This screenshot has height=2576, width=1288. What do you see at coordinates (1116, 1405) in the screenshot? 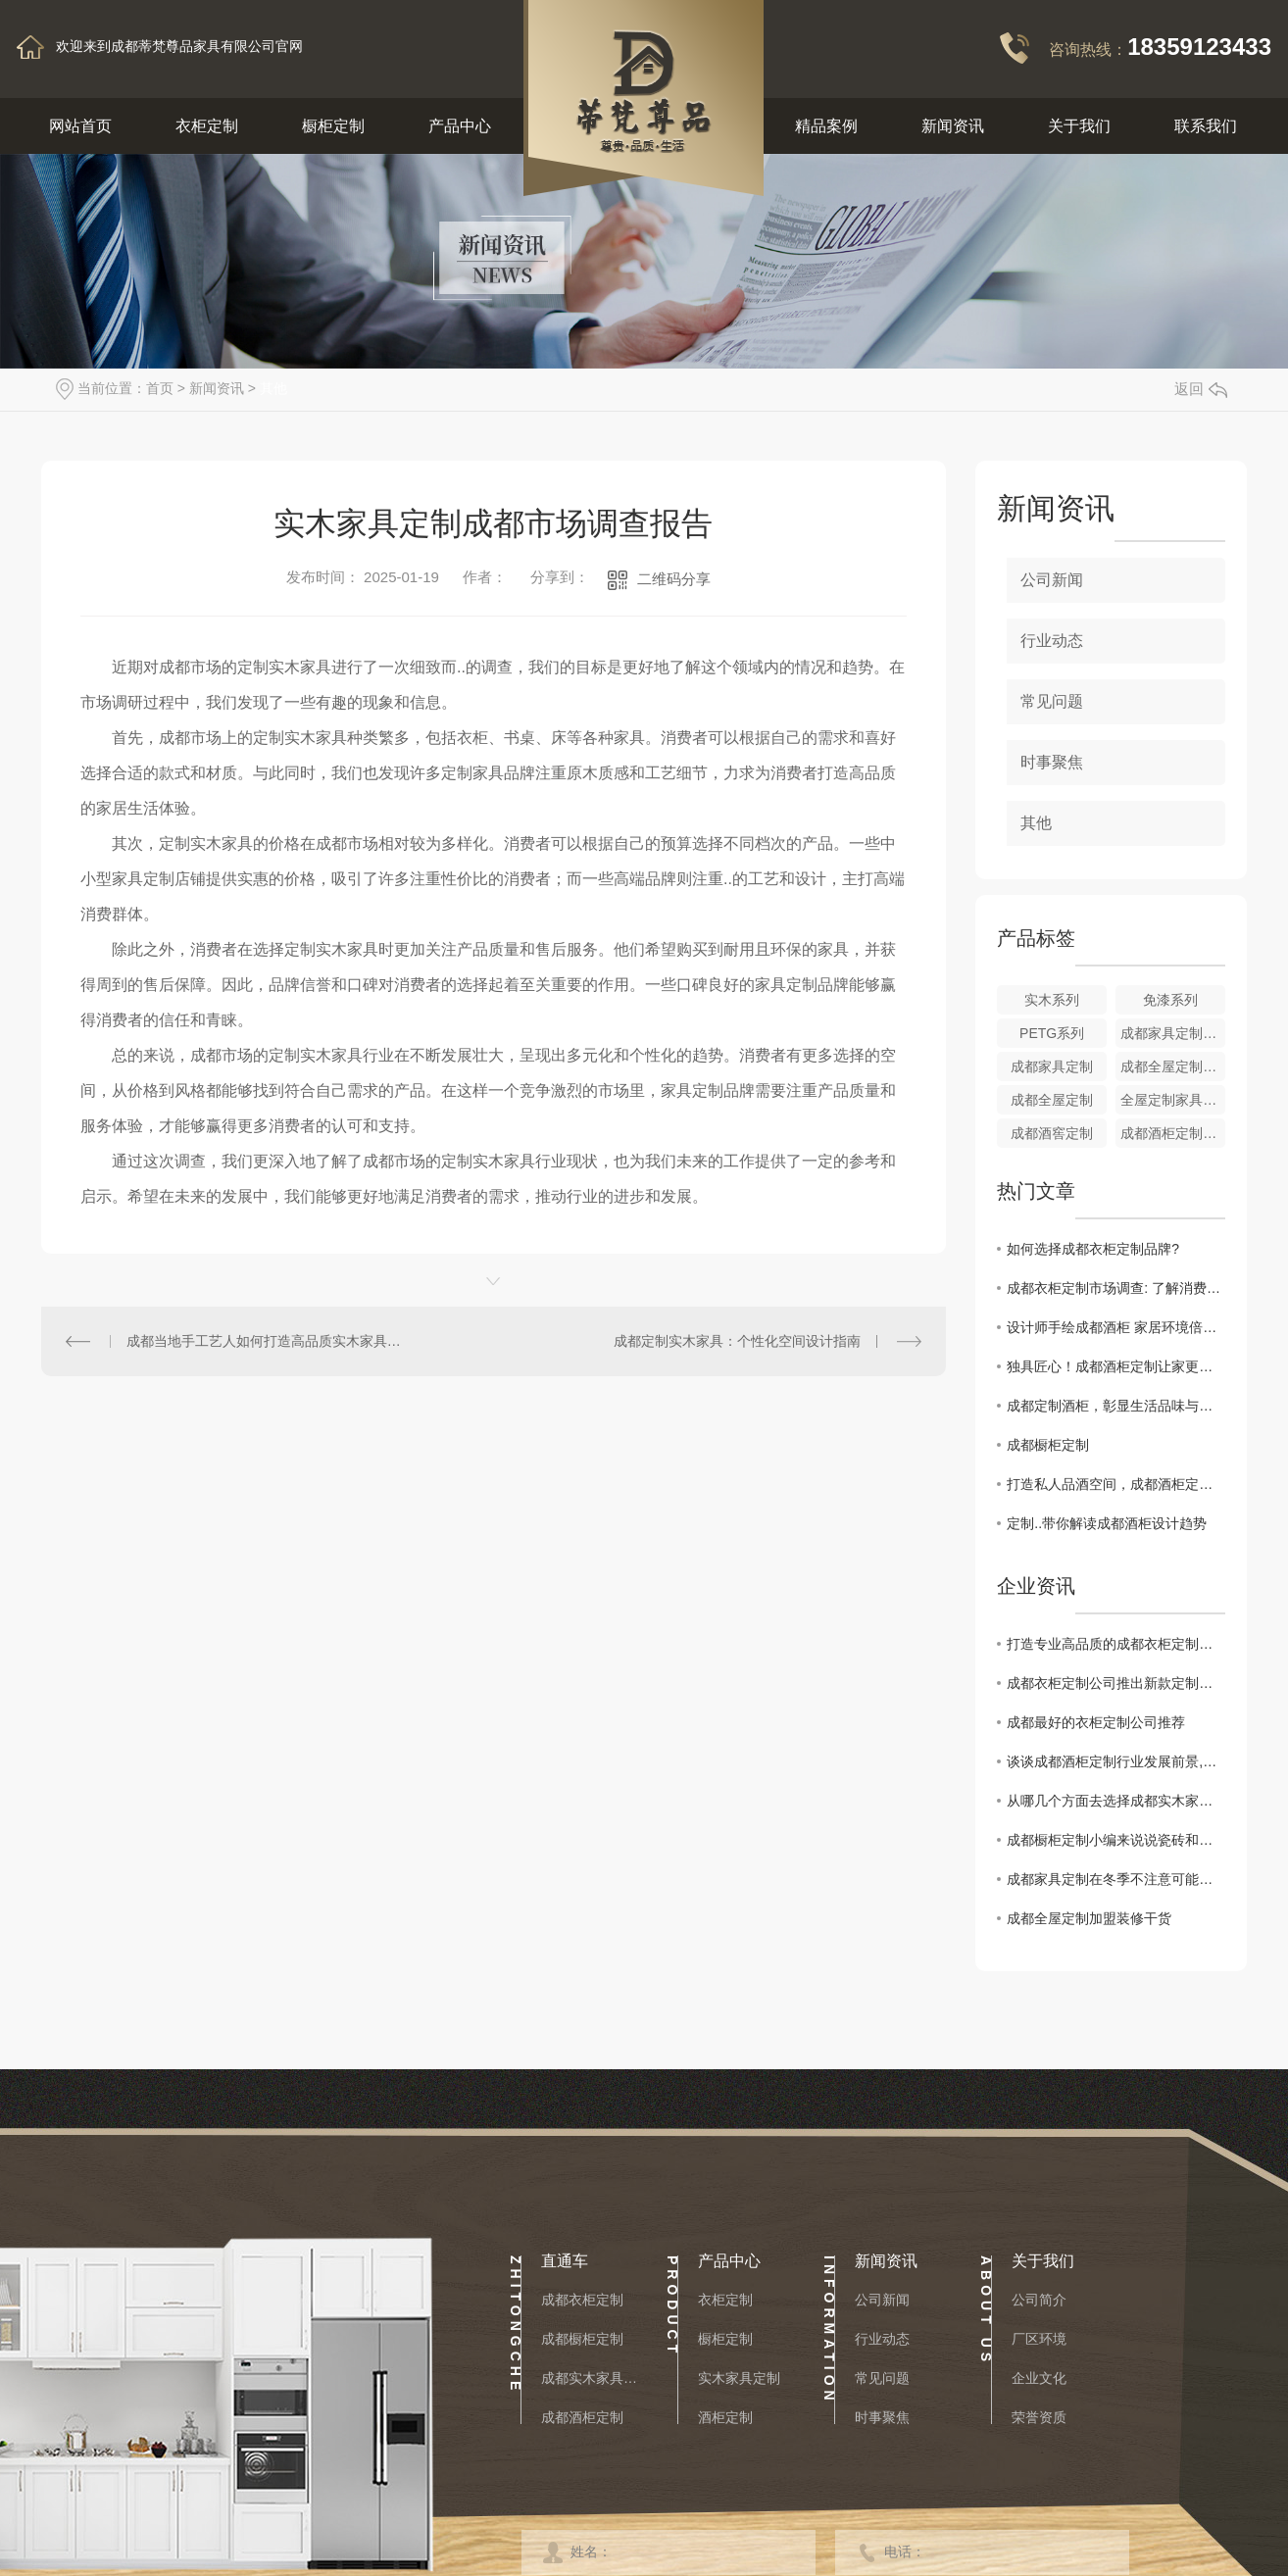
I see `成都定制酒柜，彰显生活品味与格调` at bounding box center [1116, 1405].